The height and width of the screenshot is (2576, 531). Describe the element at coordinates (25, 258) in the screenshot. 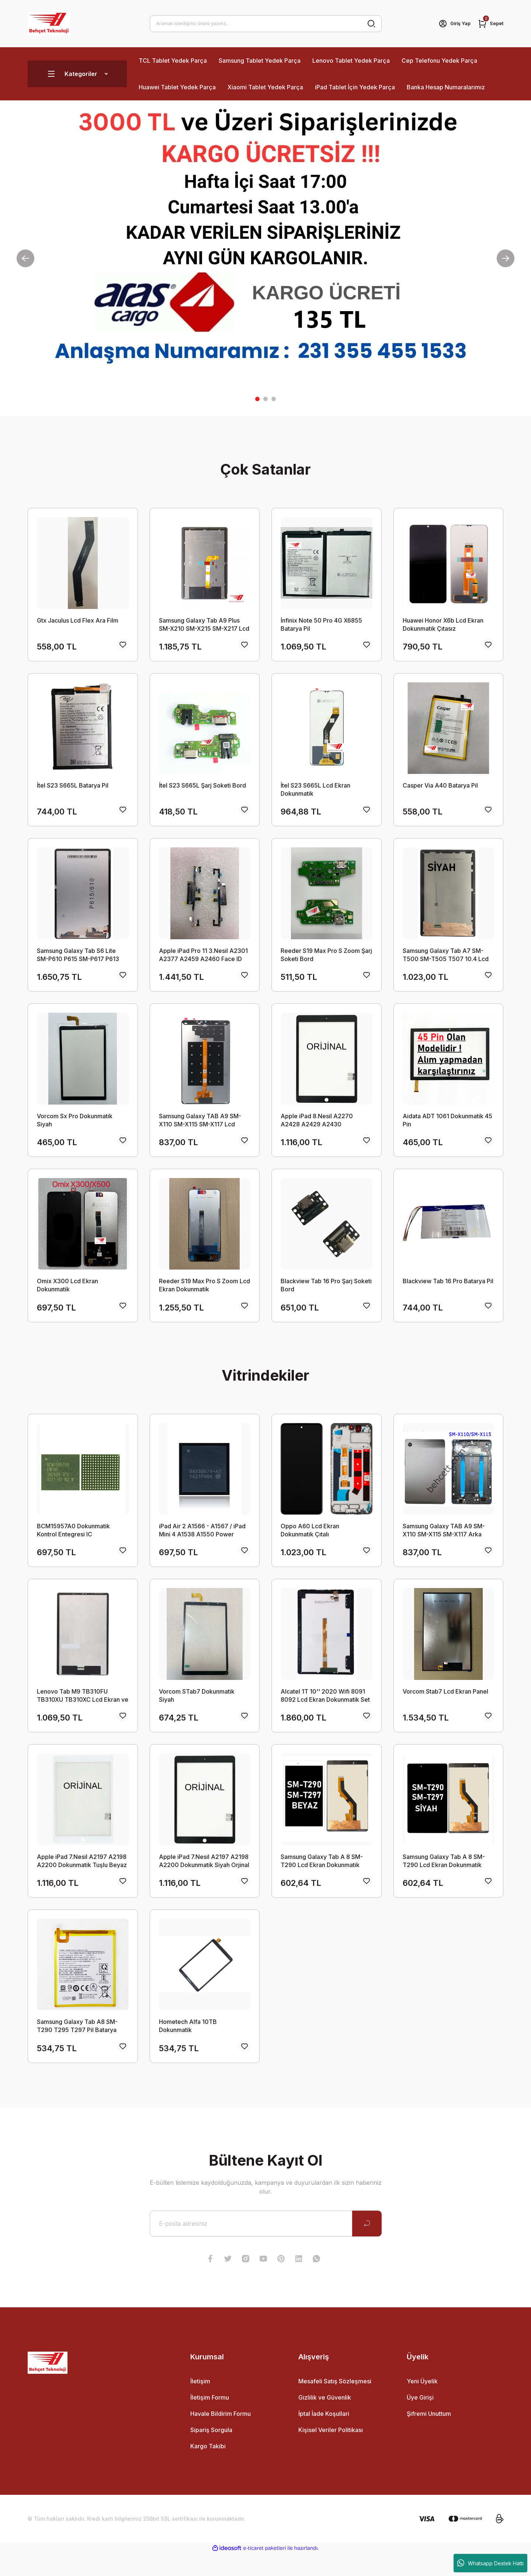

I see `[Previous]` at that location.